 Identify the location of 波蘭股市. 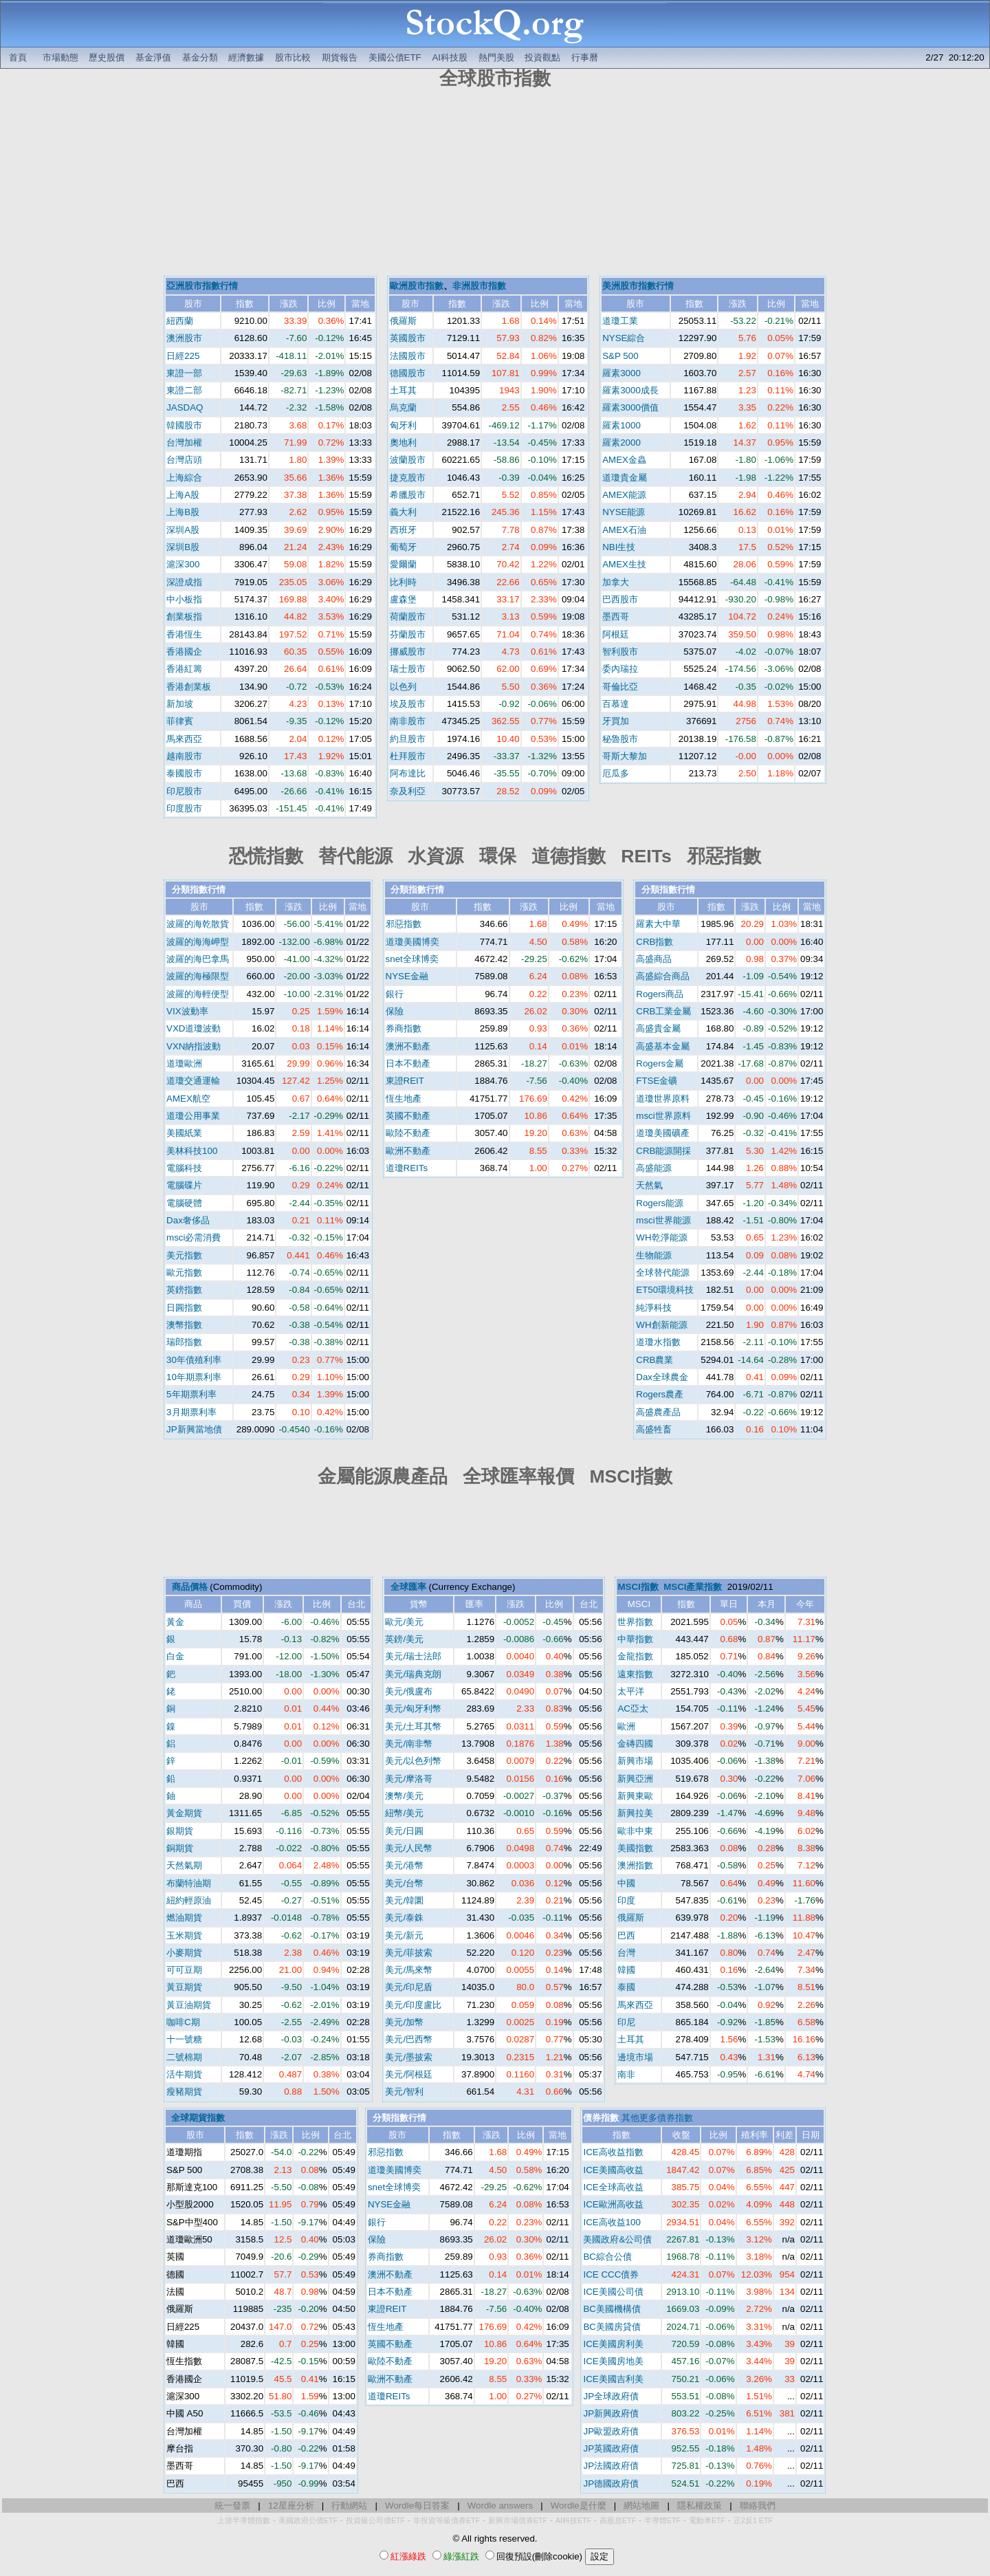
(408, 460).